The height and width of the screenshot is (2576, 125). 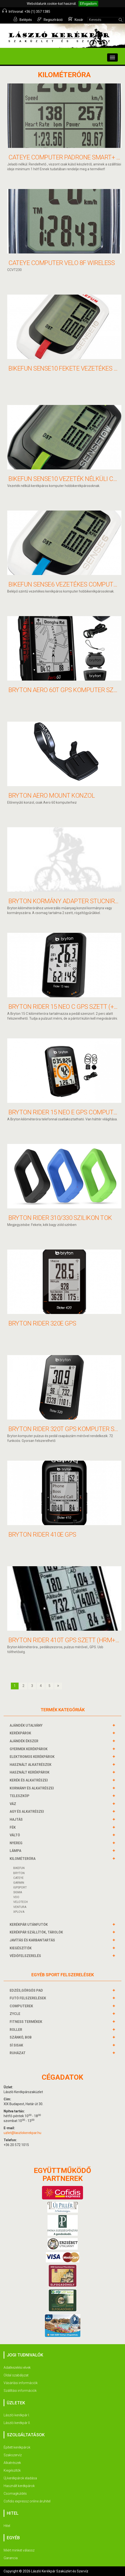 I want to click on Infóvonal: +36 (1) 357 1385, so click(x=26, y=11).